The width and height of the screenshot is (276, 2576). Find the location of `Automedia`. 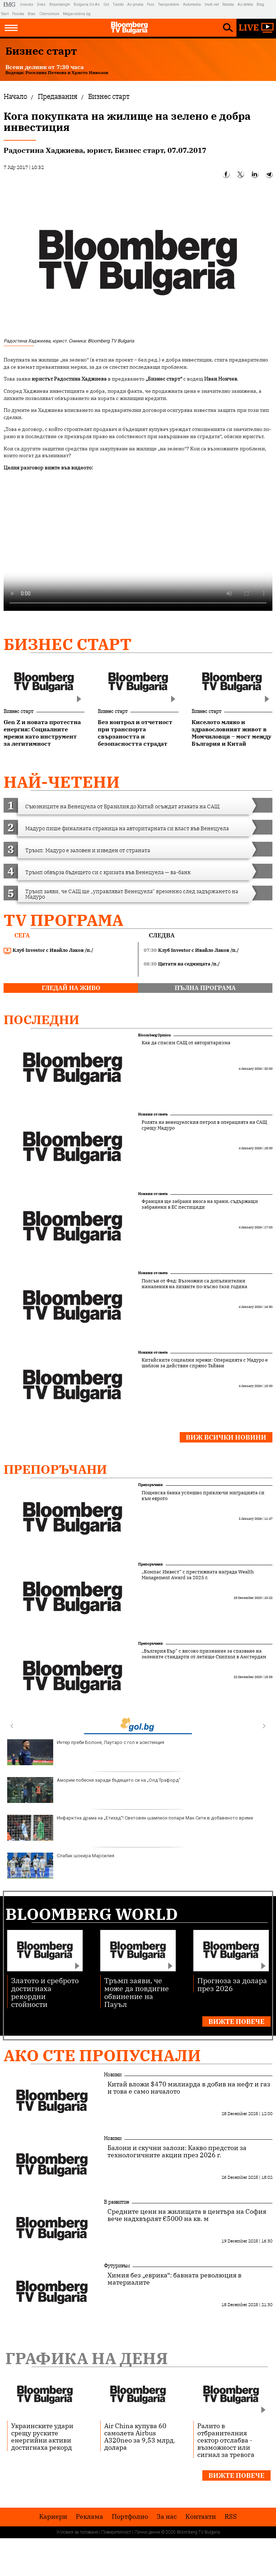

Automedia is located at coordinates (192, 4).